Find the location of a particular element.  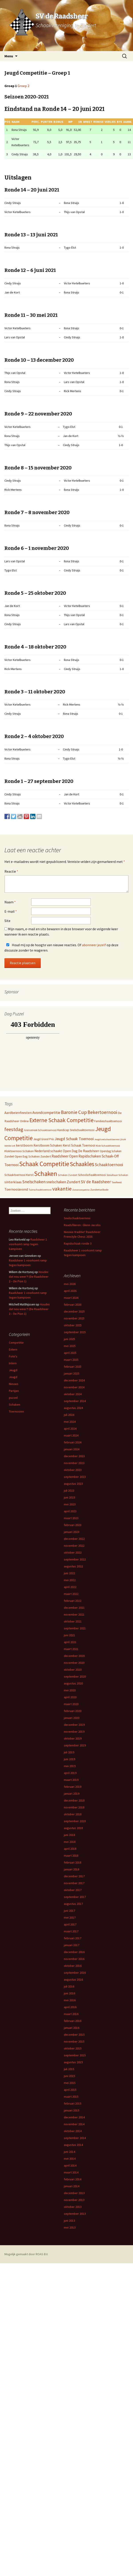

november 2017 is located at coordinates (26, 1990).